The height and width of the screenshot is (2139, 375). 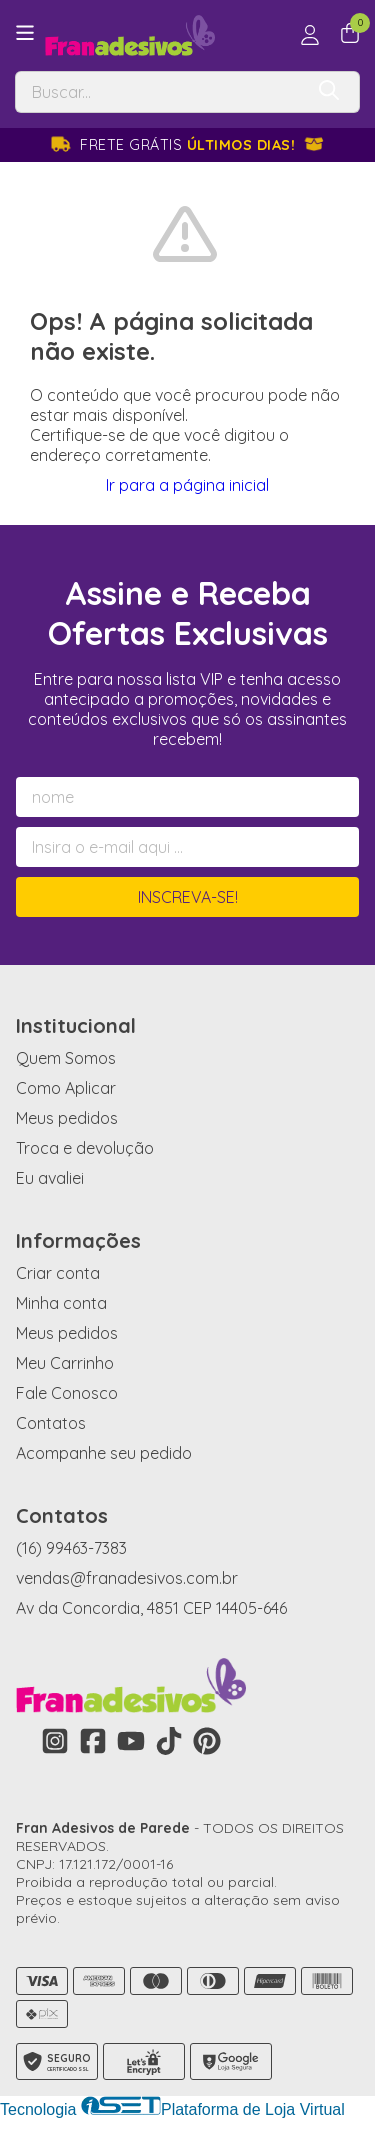 I want to click on [Link para a página do Facebook da loja Fran Adesivos de Parede], so click(x=93, y=1741).